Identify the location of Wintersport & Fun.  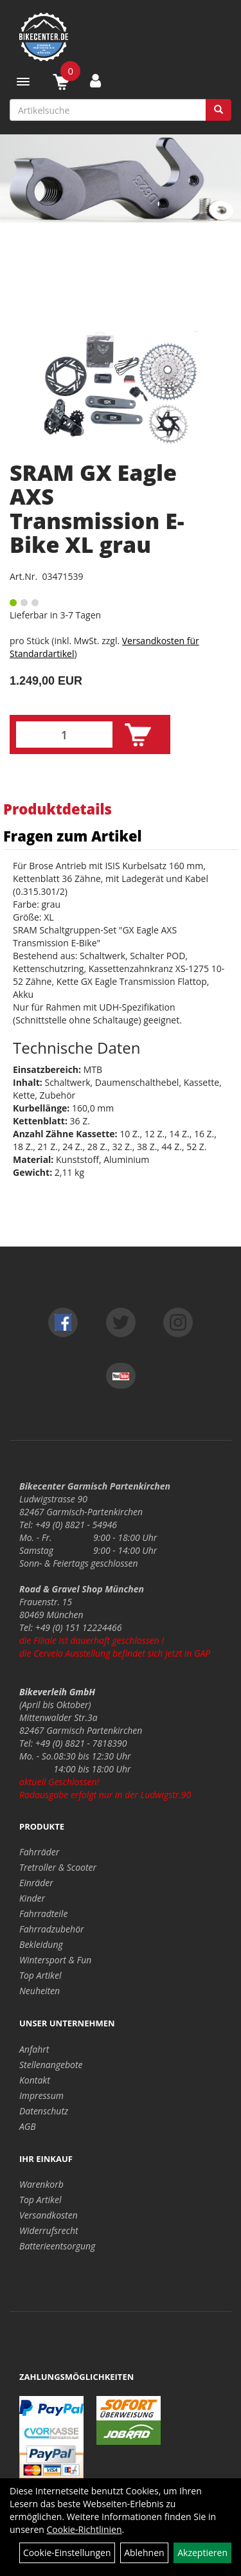
(55, 1960).